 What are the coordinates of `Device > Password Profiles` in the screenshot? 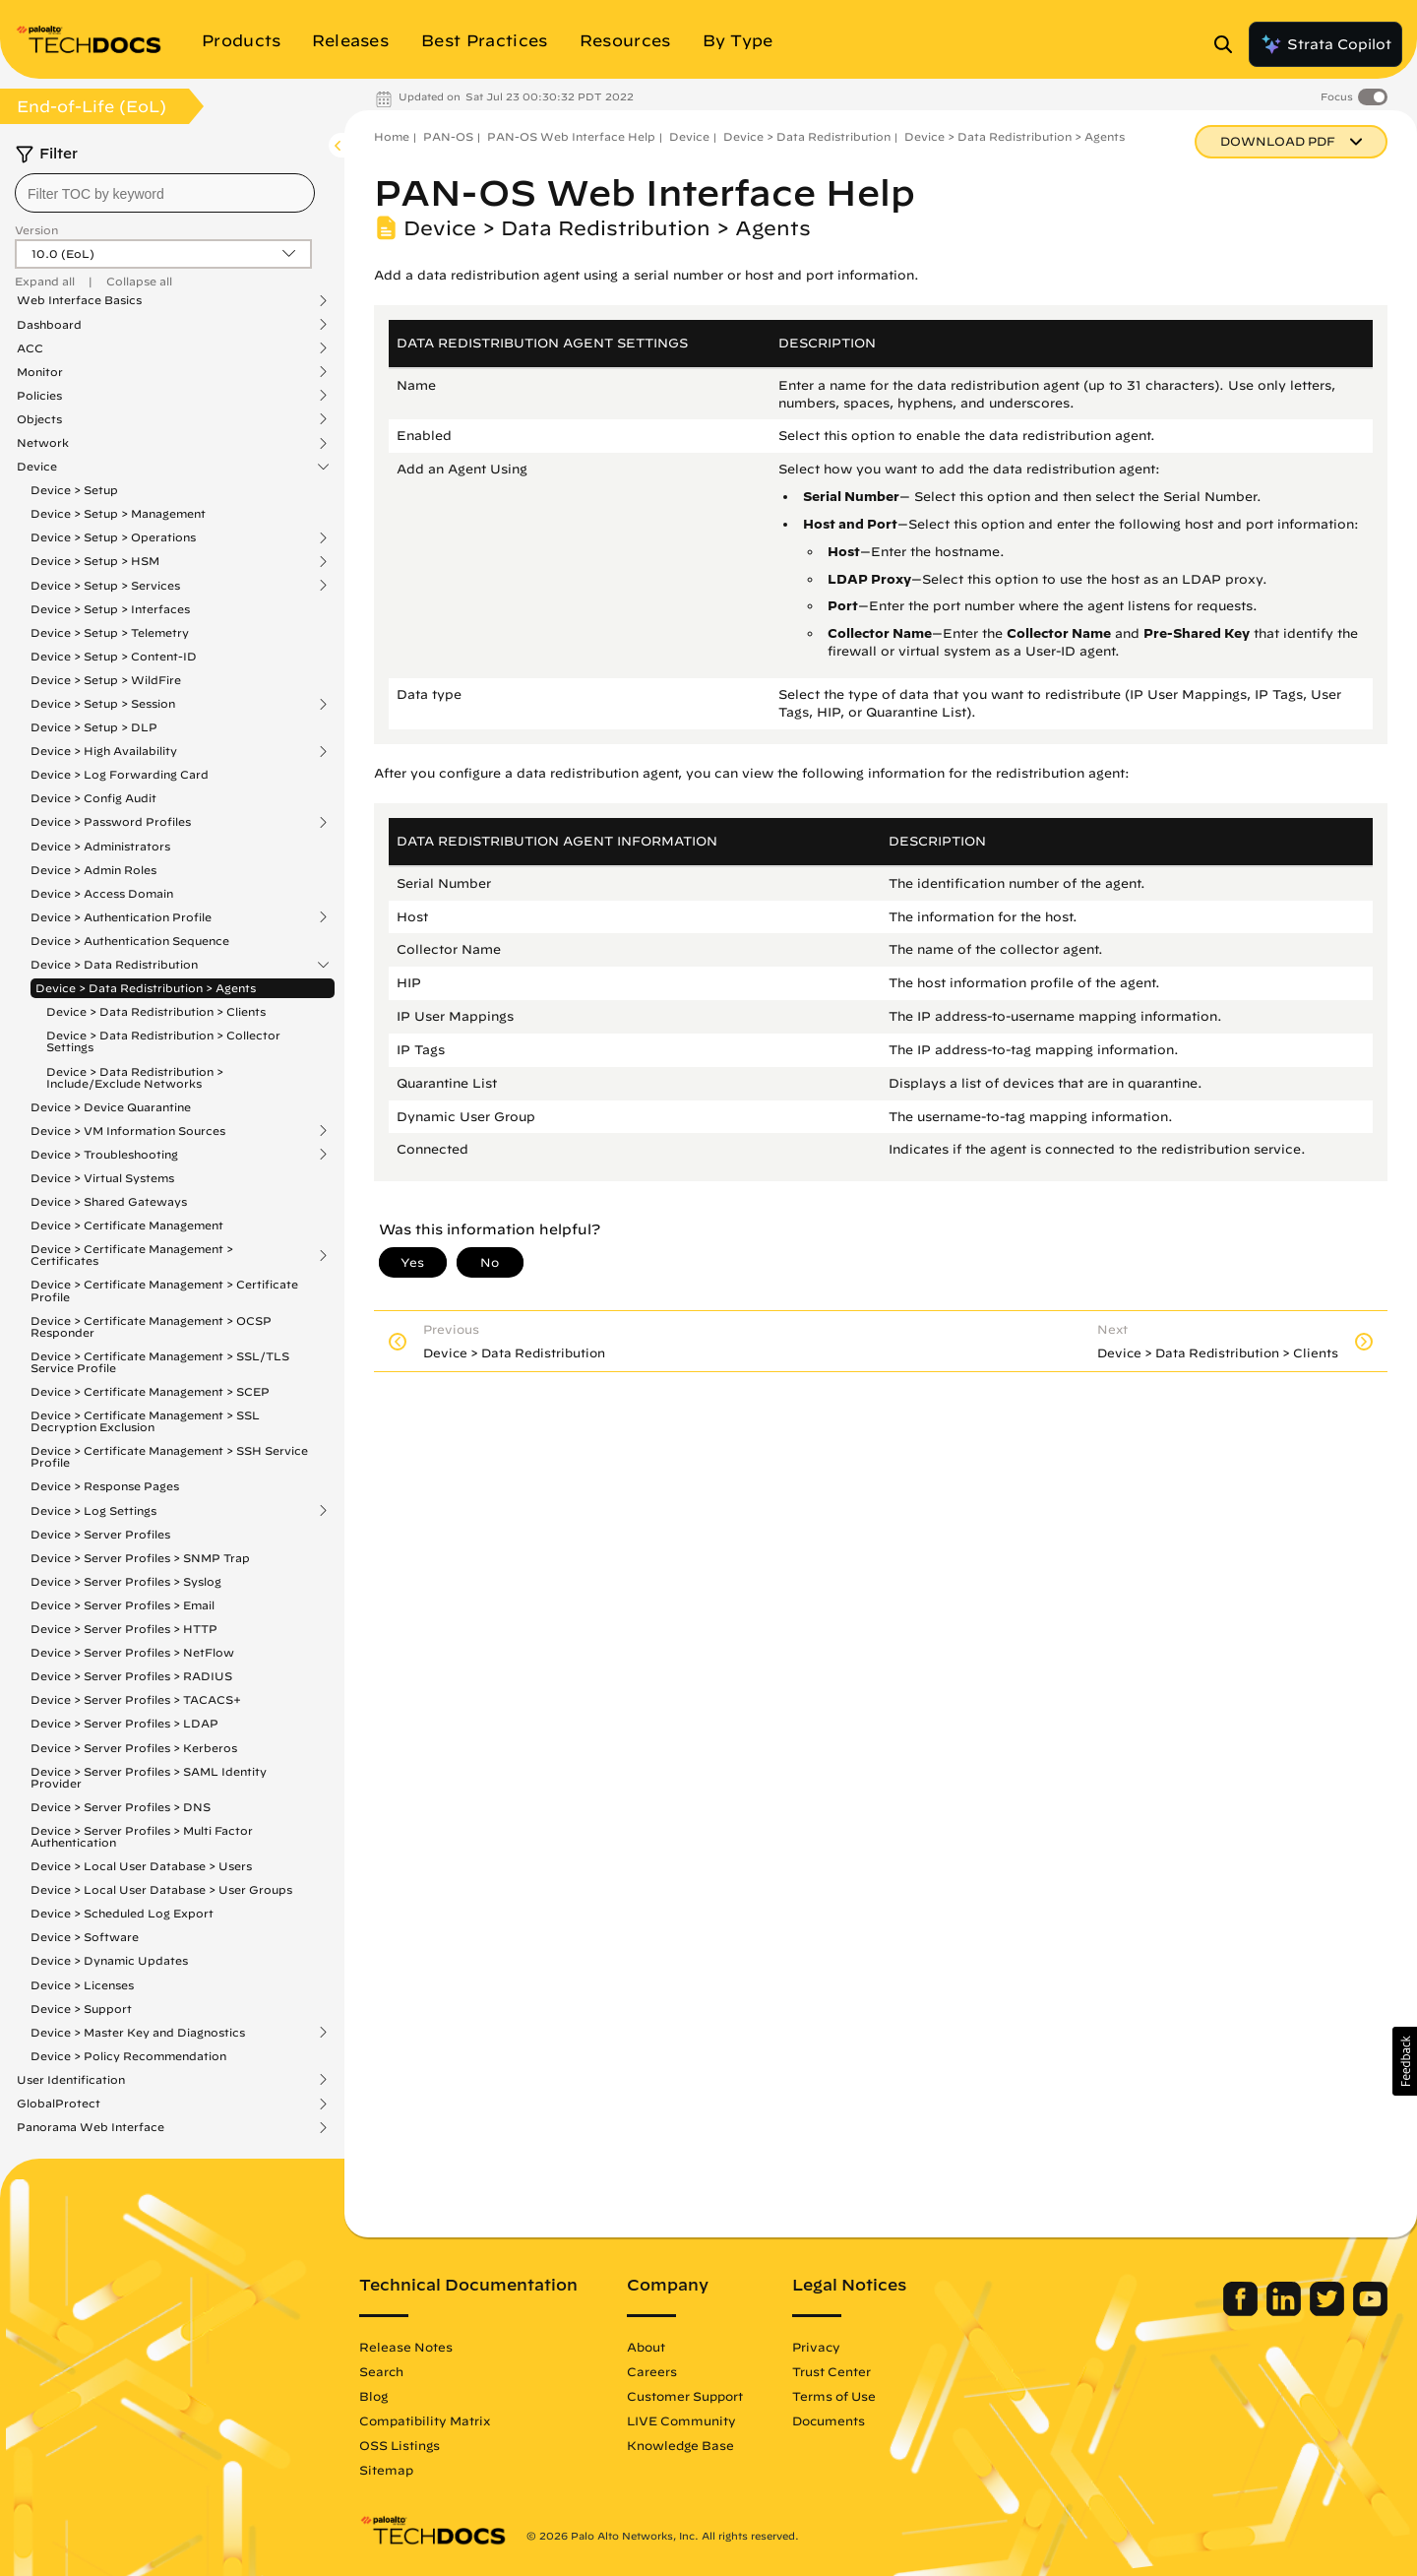 It's located at (111, 822).